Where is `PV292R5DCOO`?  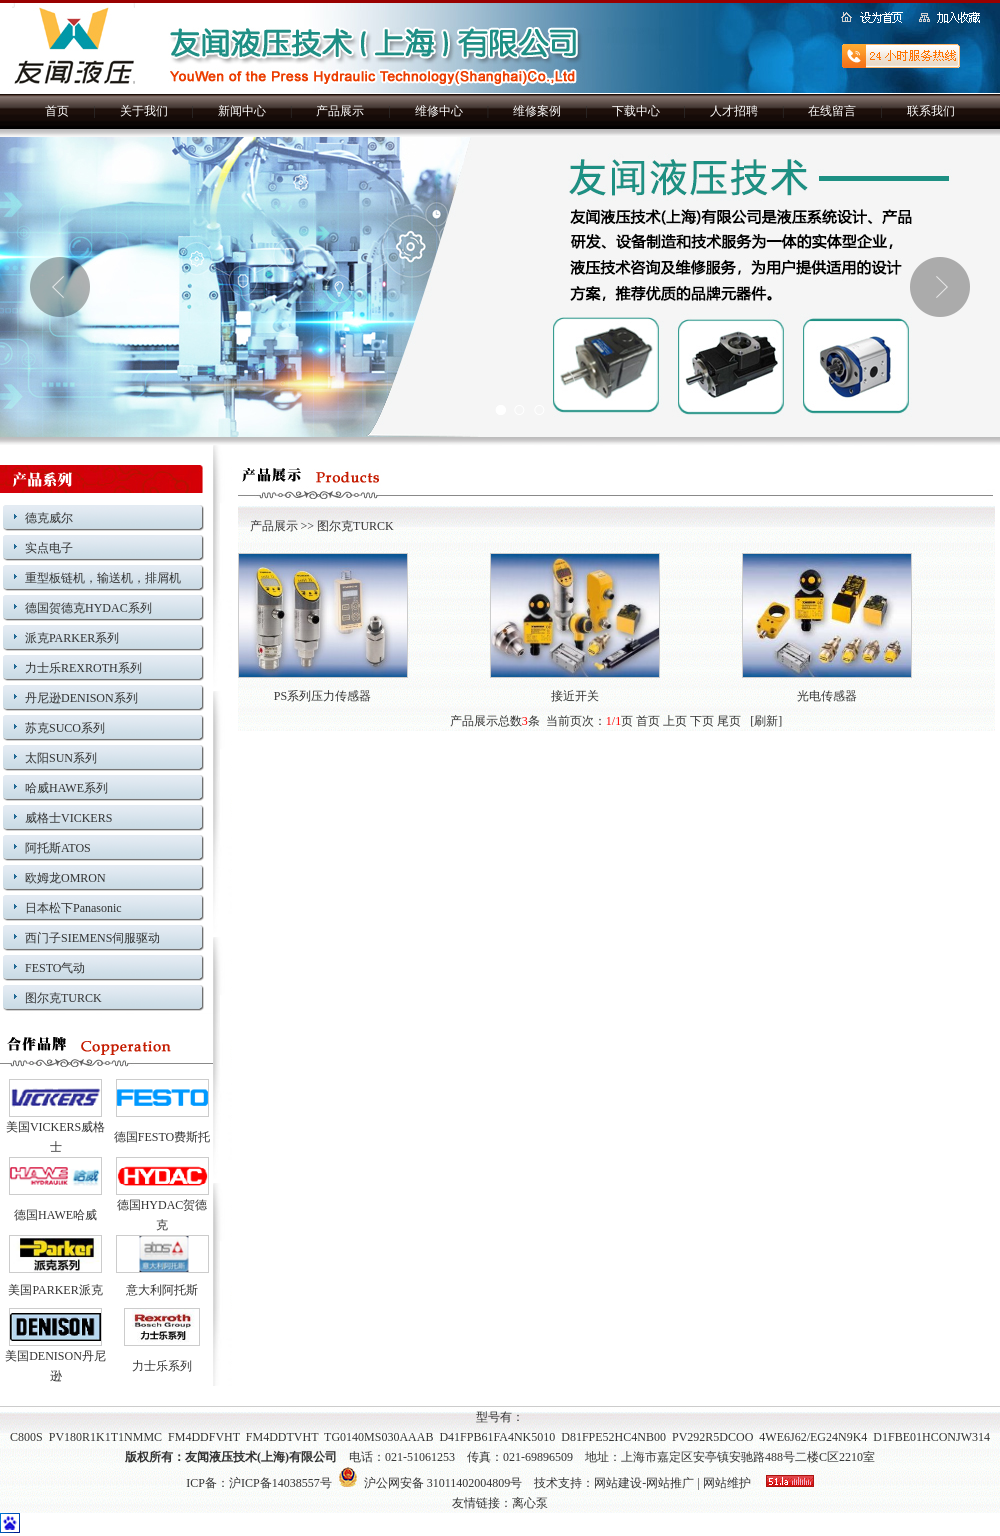 PV292R5DCOO is located at coordinates (712, 1437).